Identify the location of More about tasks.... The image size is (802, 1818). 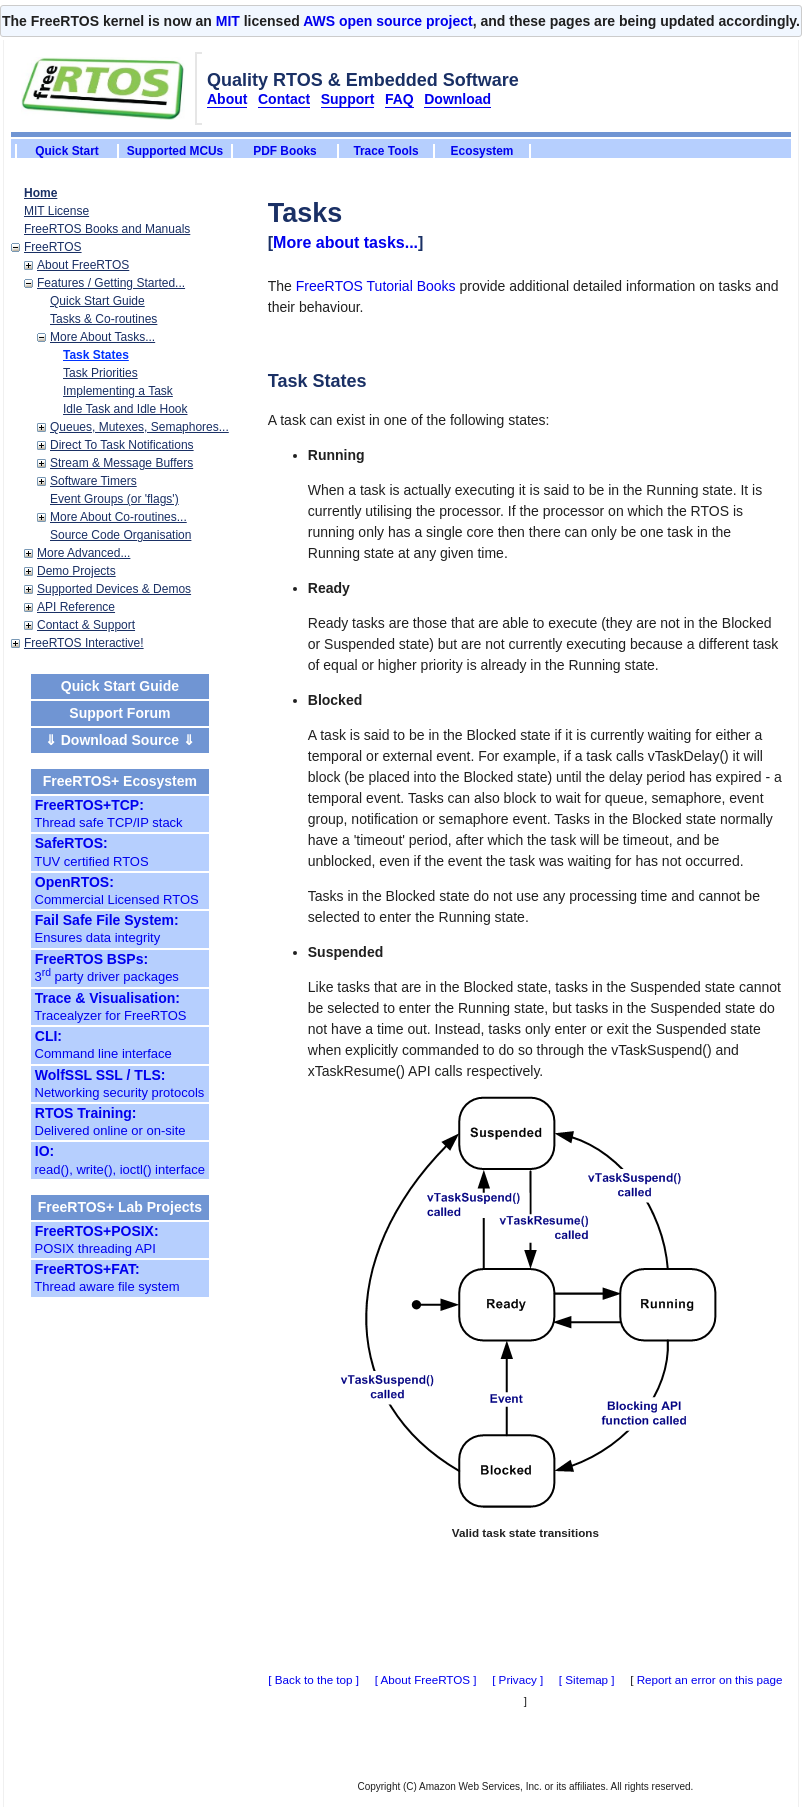
(345, 242).